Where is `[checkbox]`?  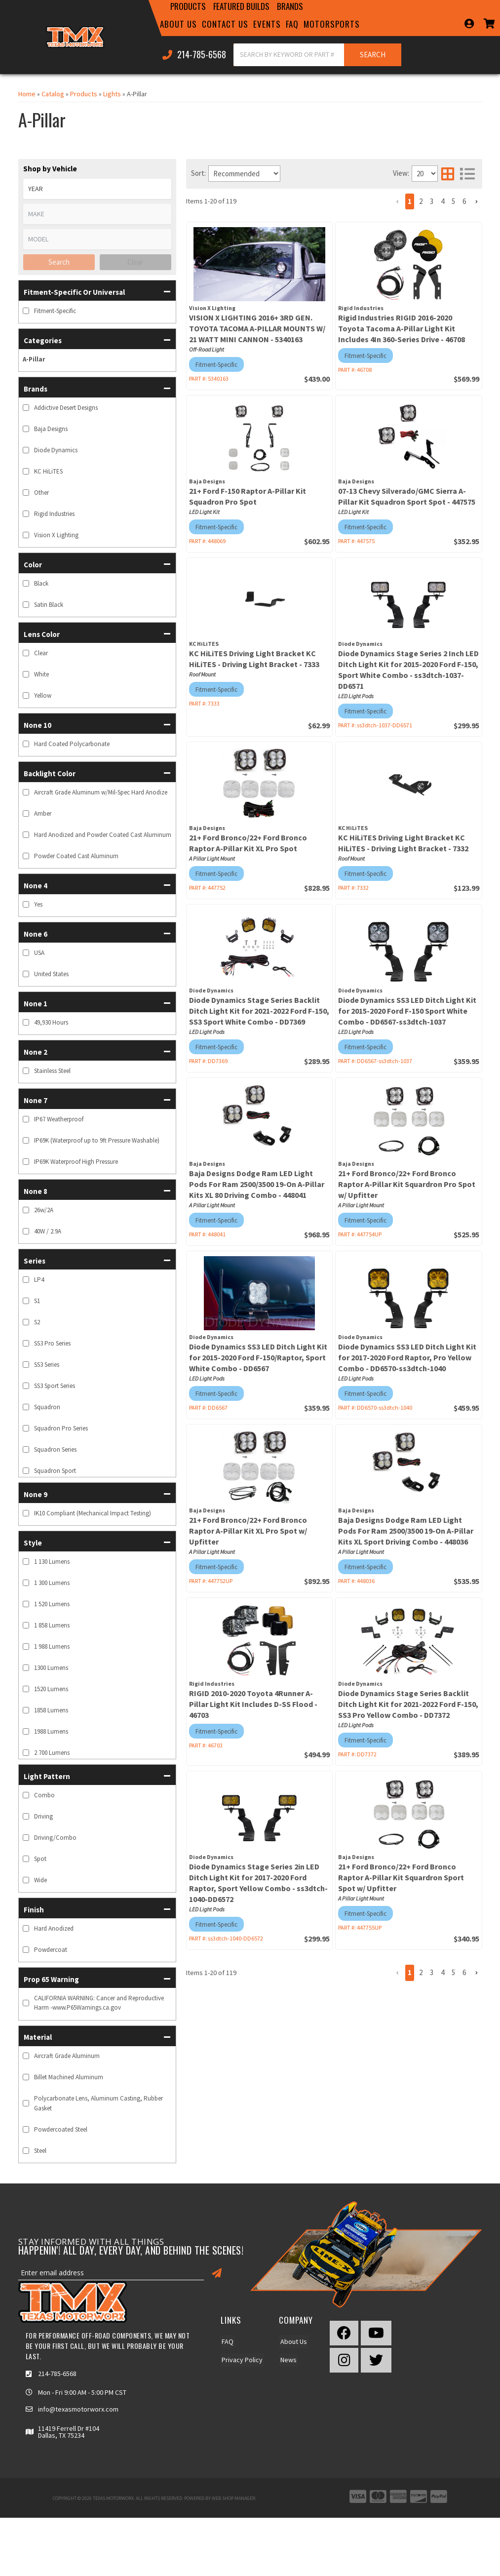
[checkbox] is located at coordinates (26, 311).